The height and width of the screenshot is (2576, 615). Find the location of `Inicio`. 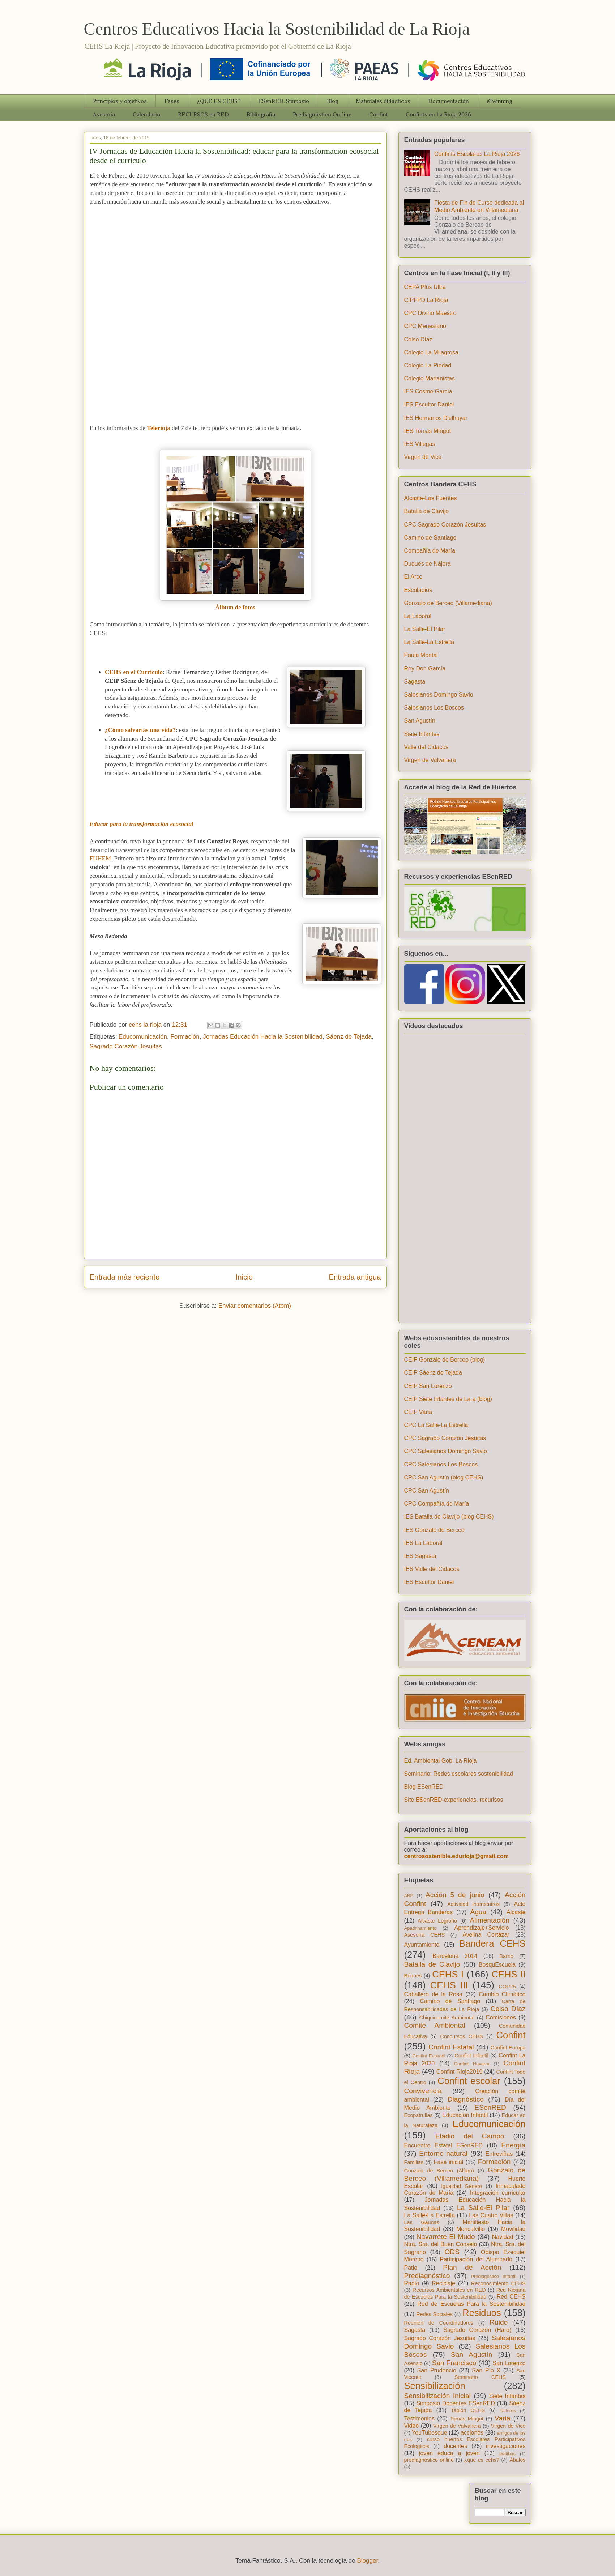

Inicio is located at coordinates (244, 1277).